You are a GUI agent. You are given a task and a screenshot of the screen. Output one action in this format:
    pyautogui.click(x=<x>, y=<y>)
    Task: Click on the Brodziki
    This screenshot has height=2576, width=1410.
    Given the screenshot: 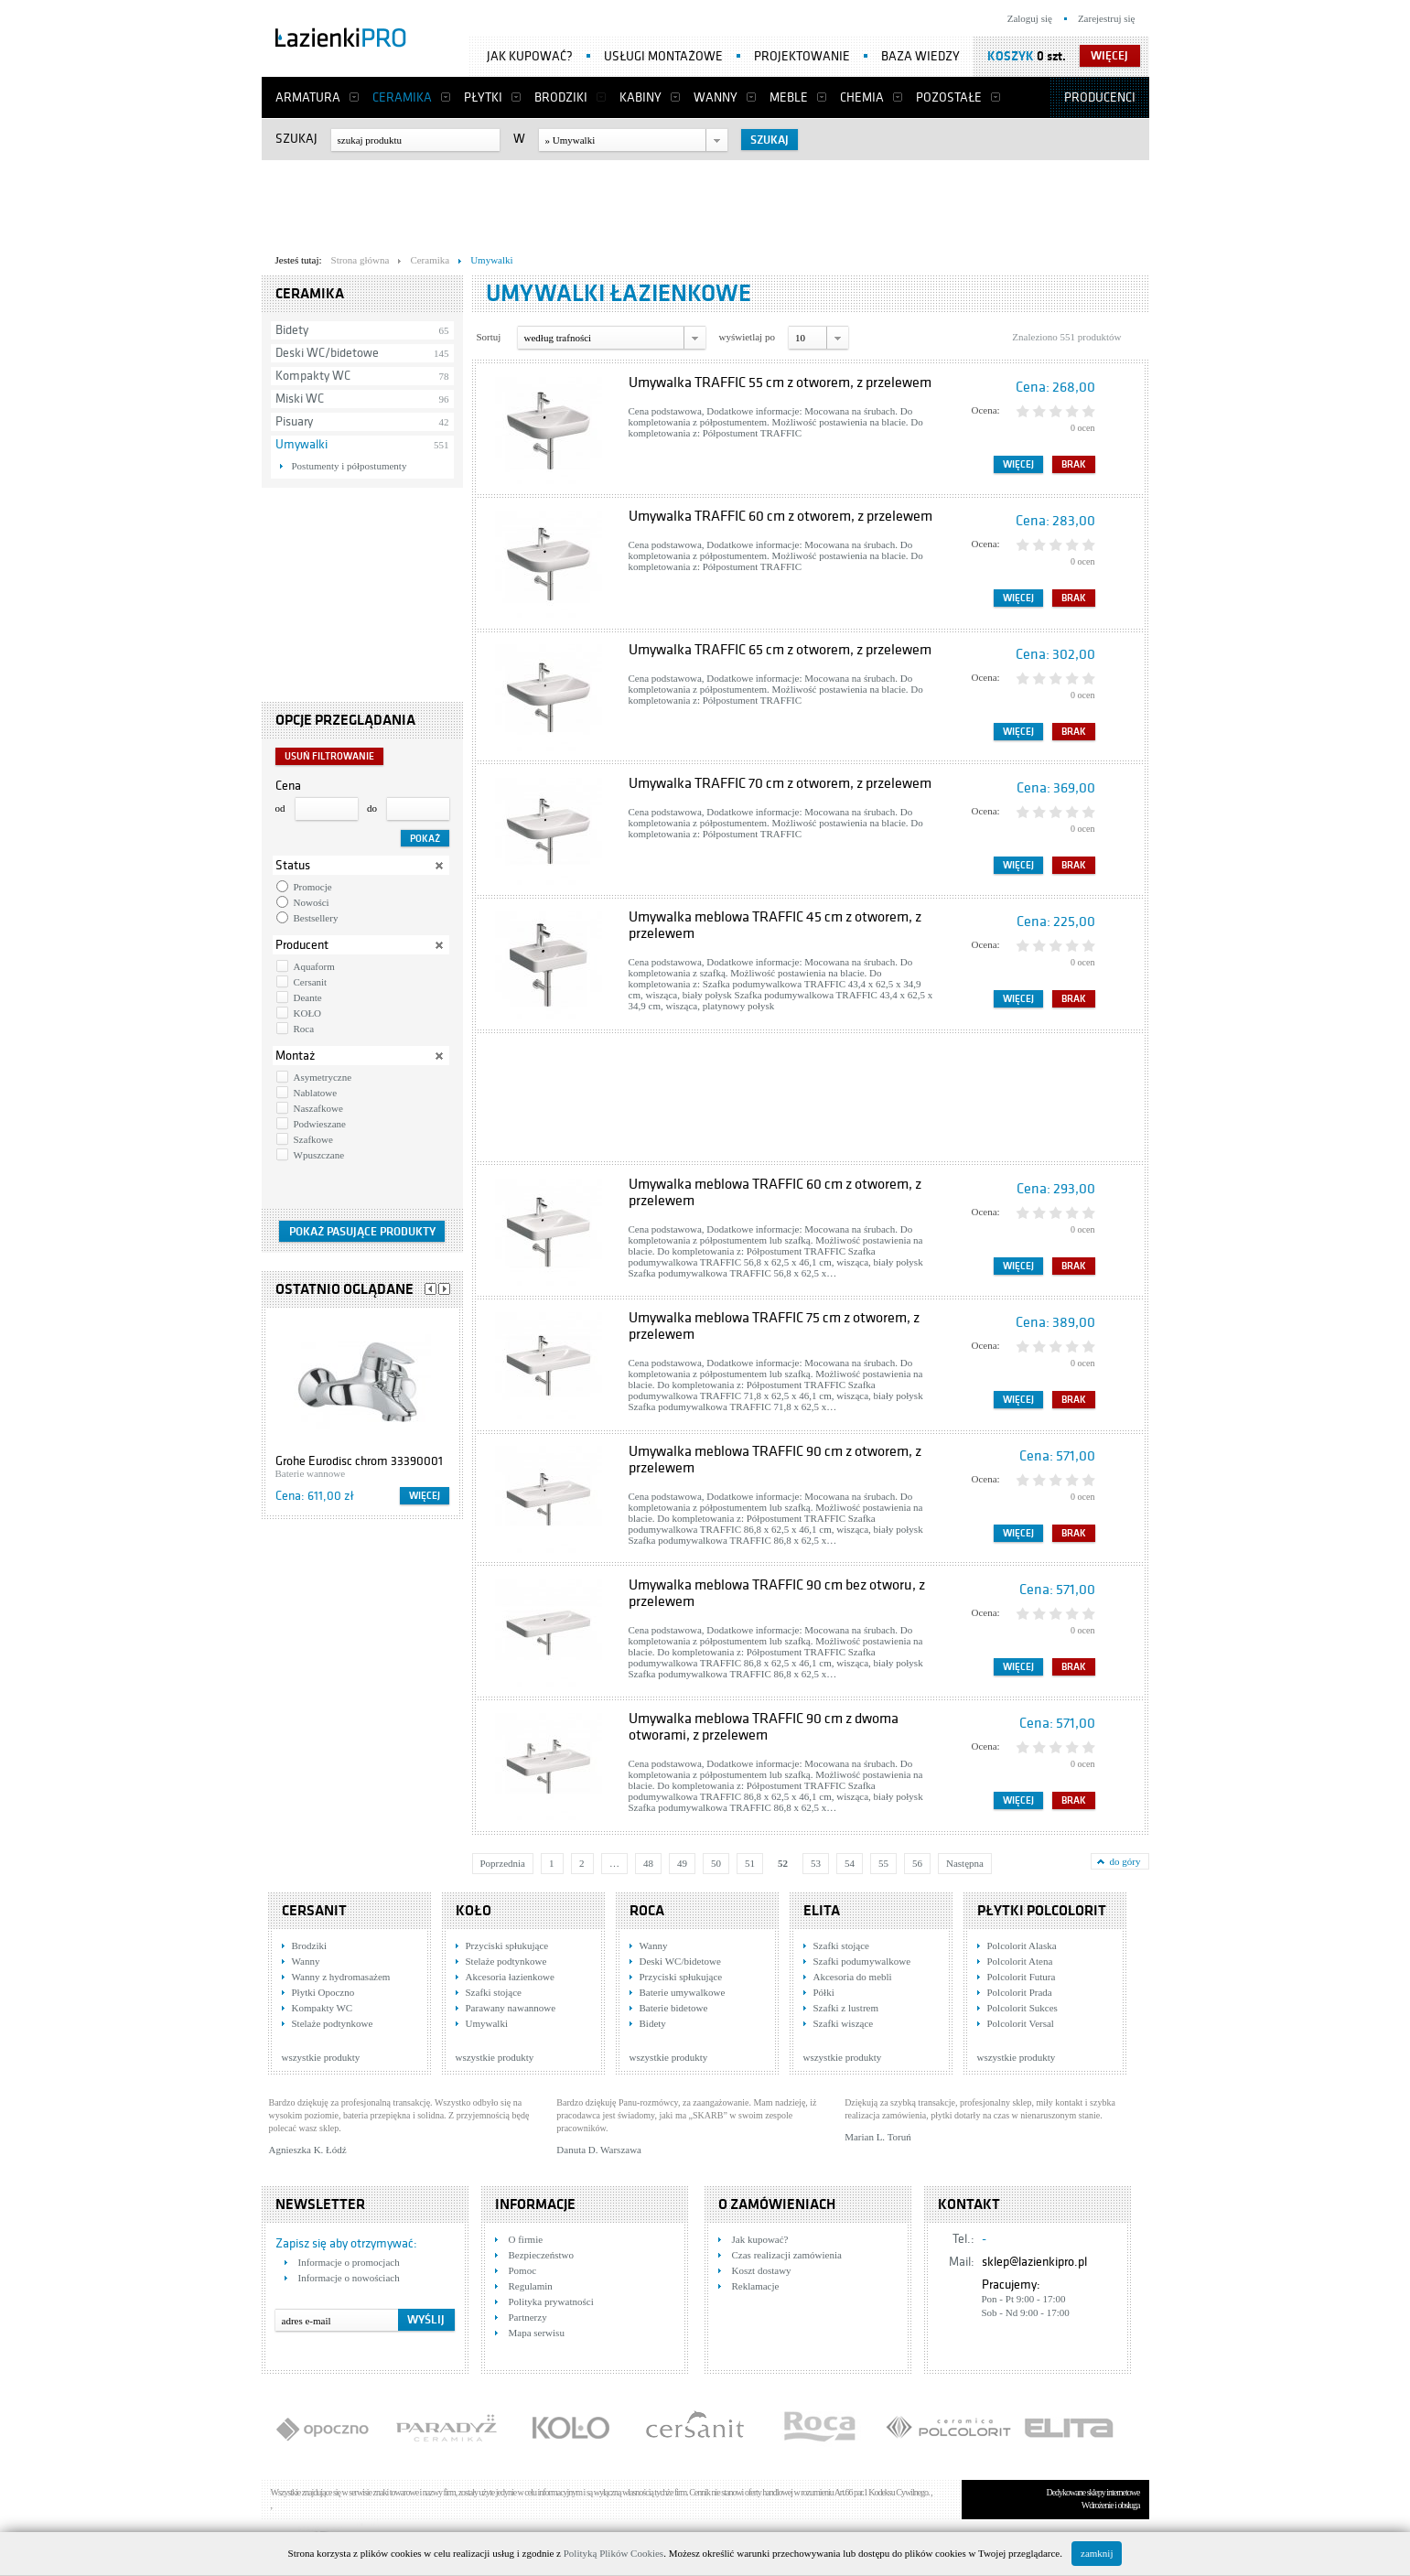 What is the action you would take?
    pyautogui.click(x=560, y=97)
    